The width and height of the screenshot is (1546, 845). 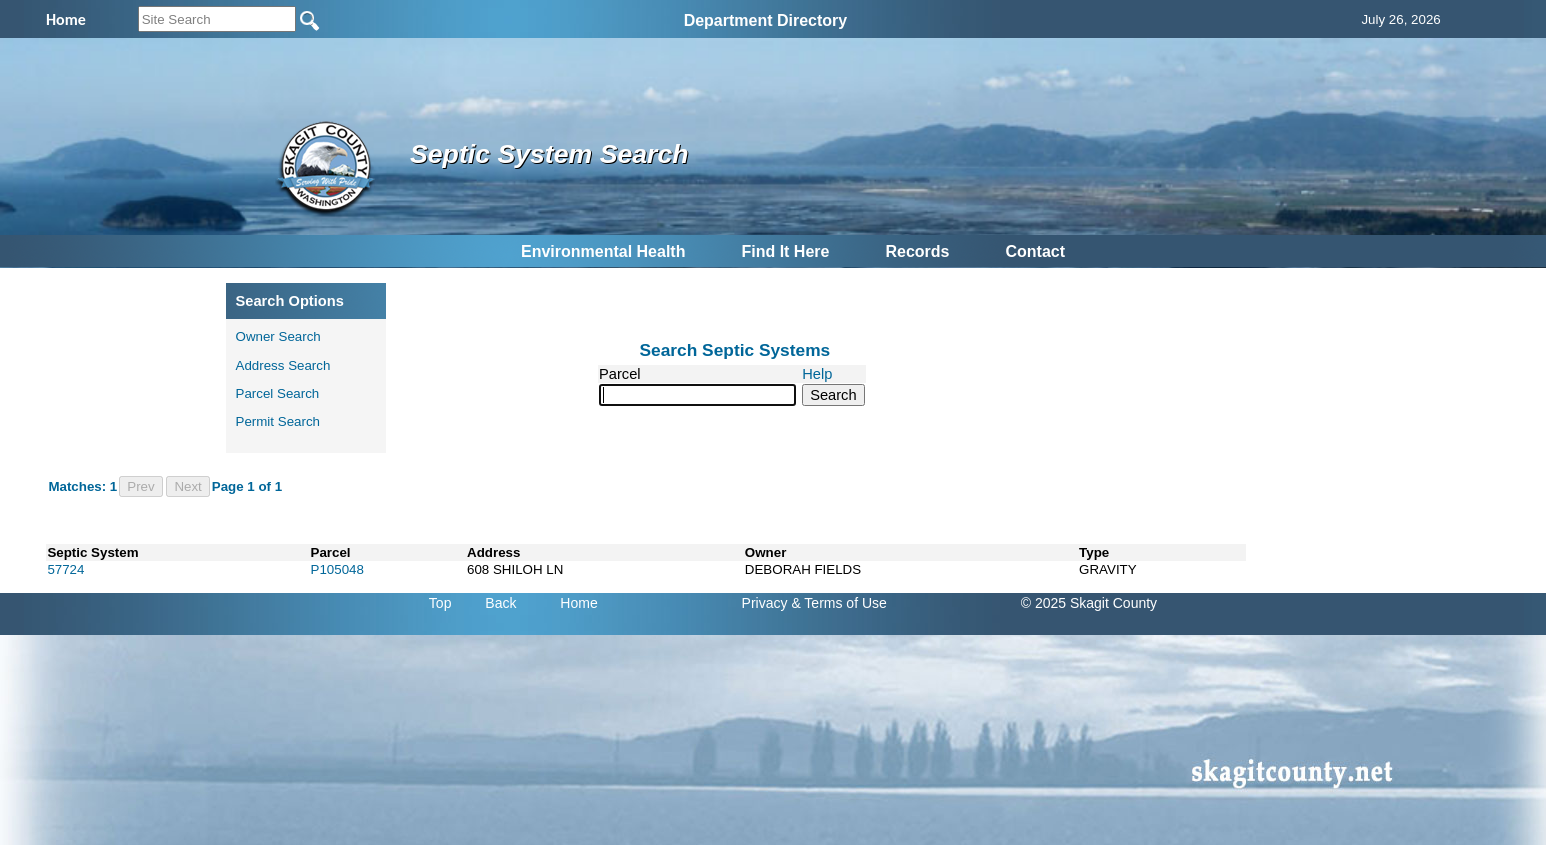 I want to click on Top, so click(x=440, y=603).